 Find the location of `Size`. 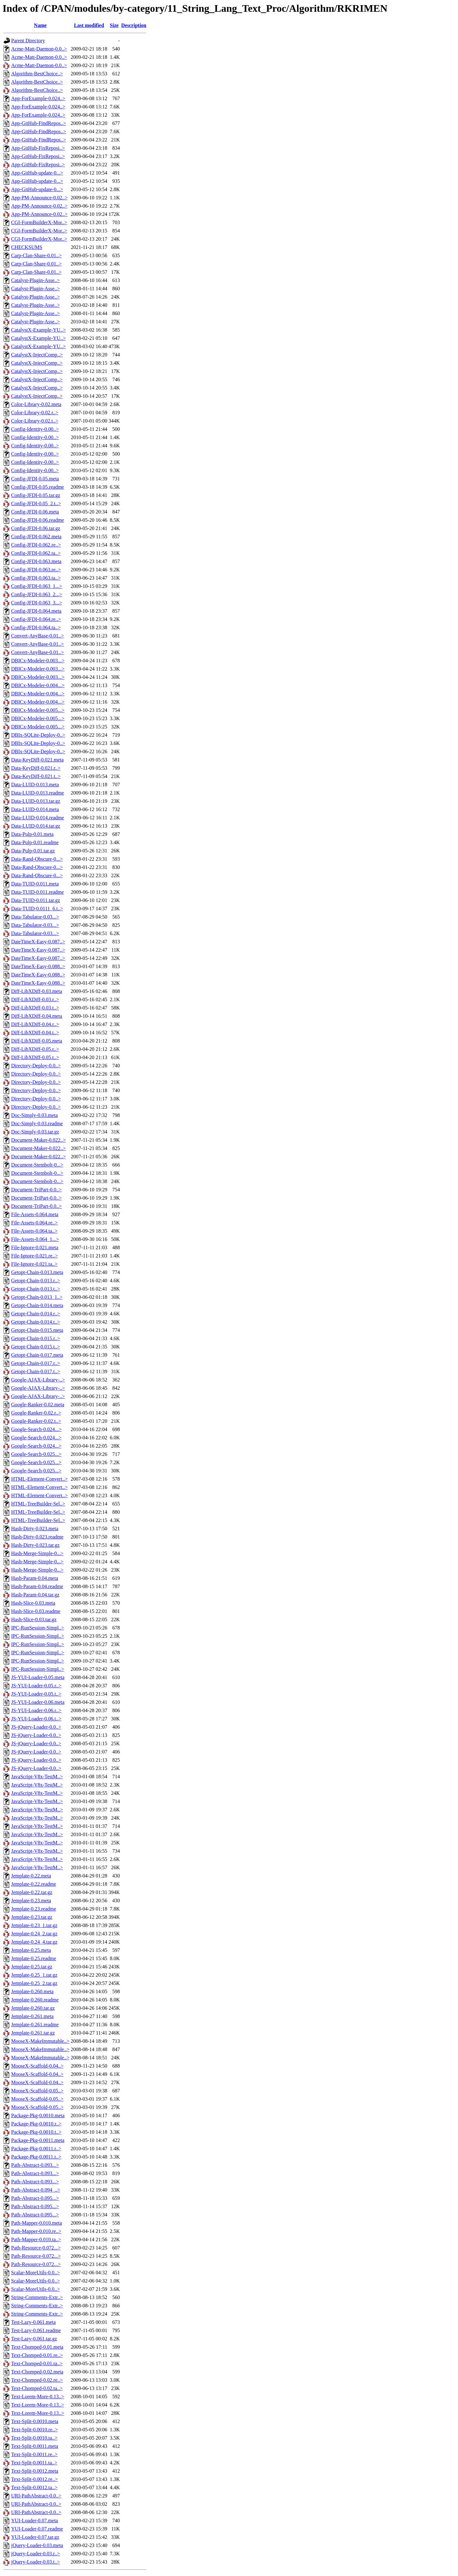

Size is located at coordinates (114, 25).